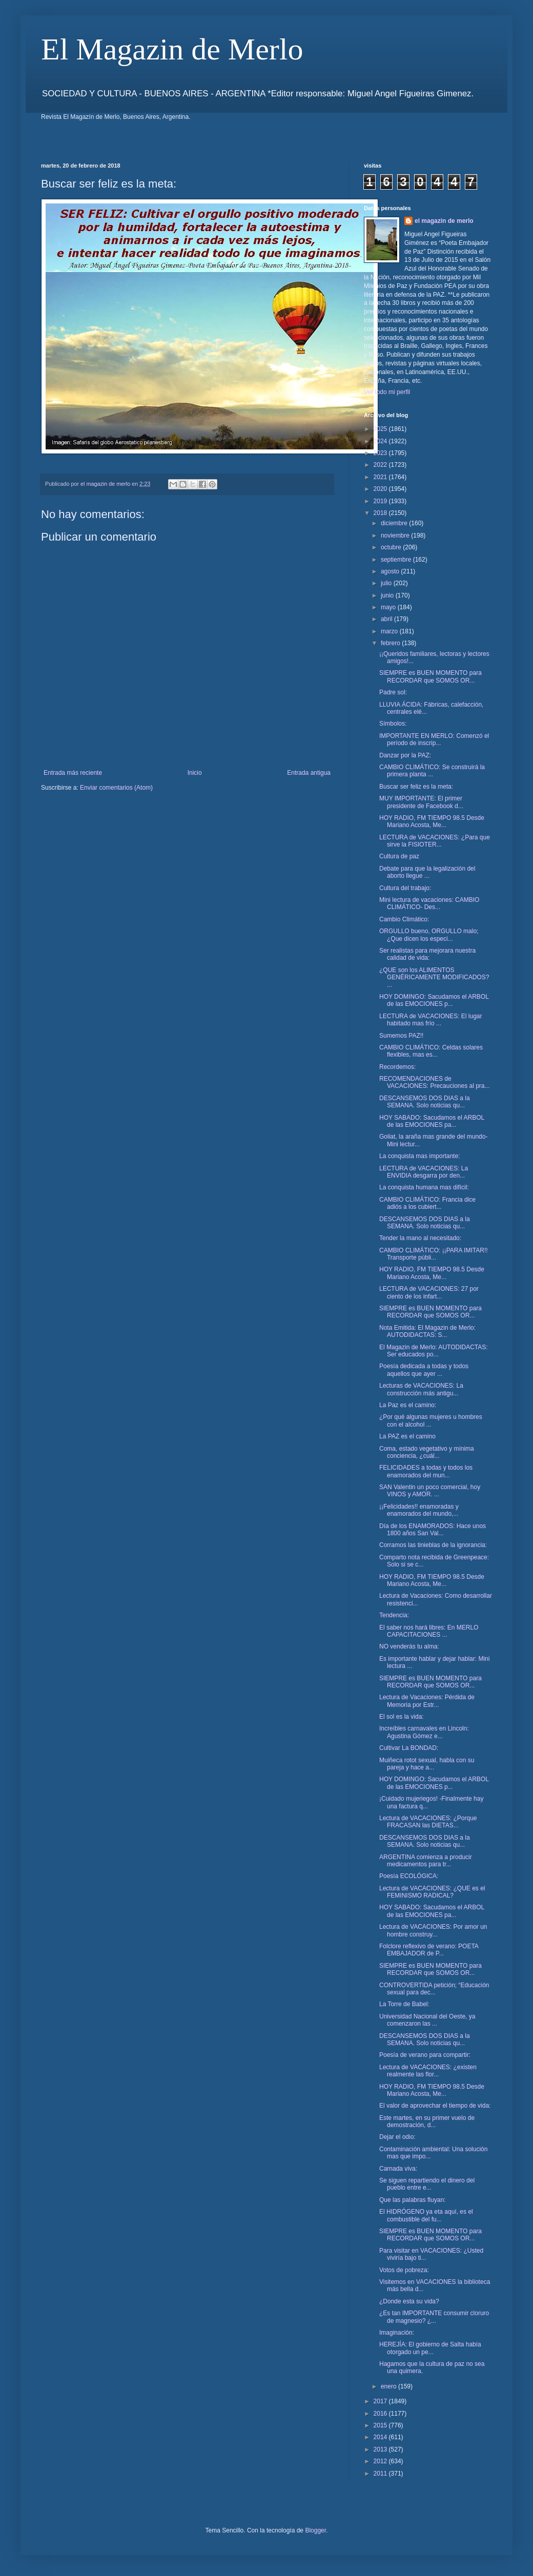 The image size is (533, 2576). Describe the element at coordinates (381, 453) in the screenshot. I see `2023` at that location.